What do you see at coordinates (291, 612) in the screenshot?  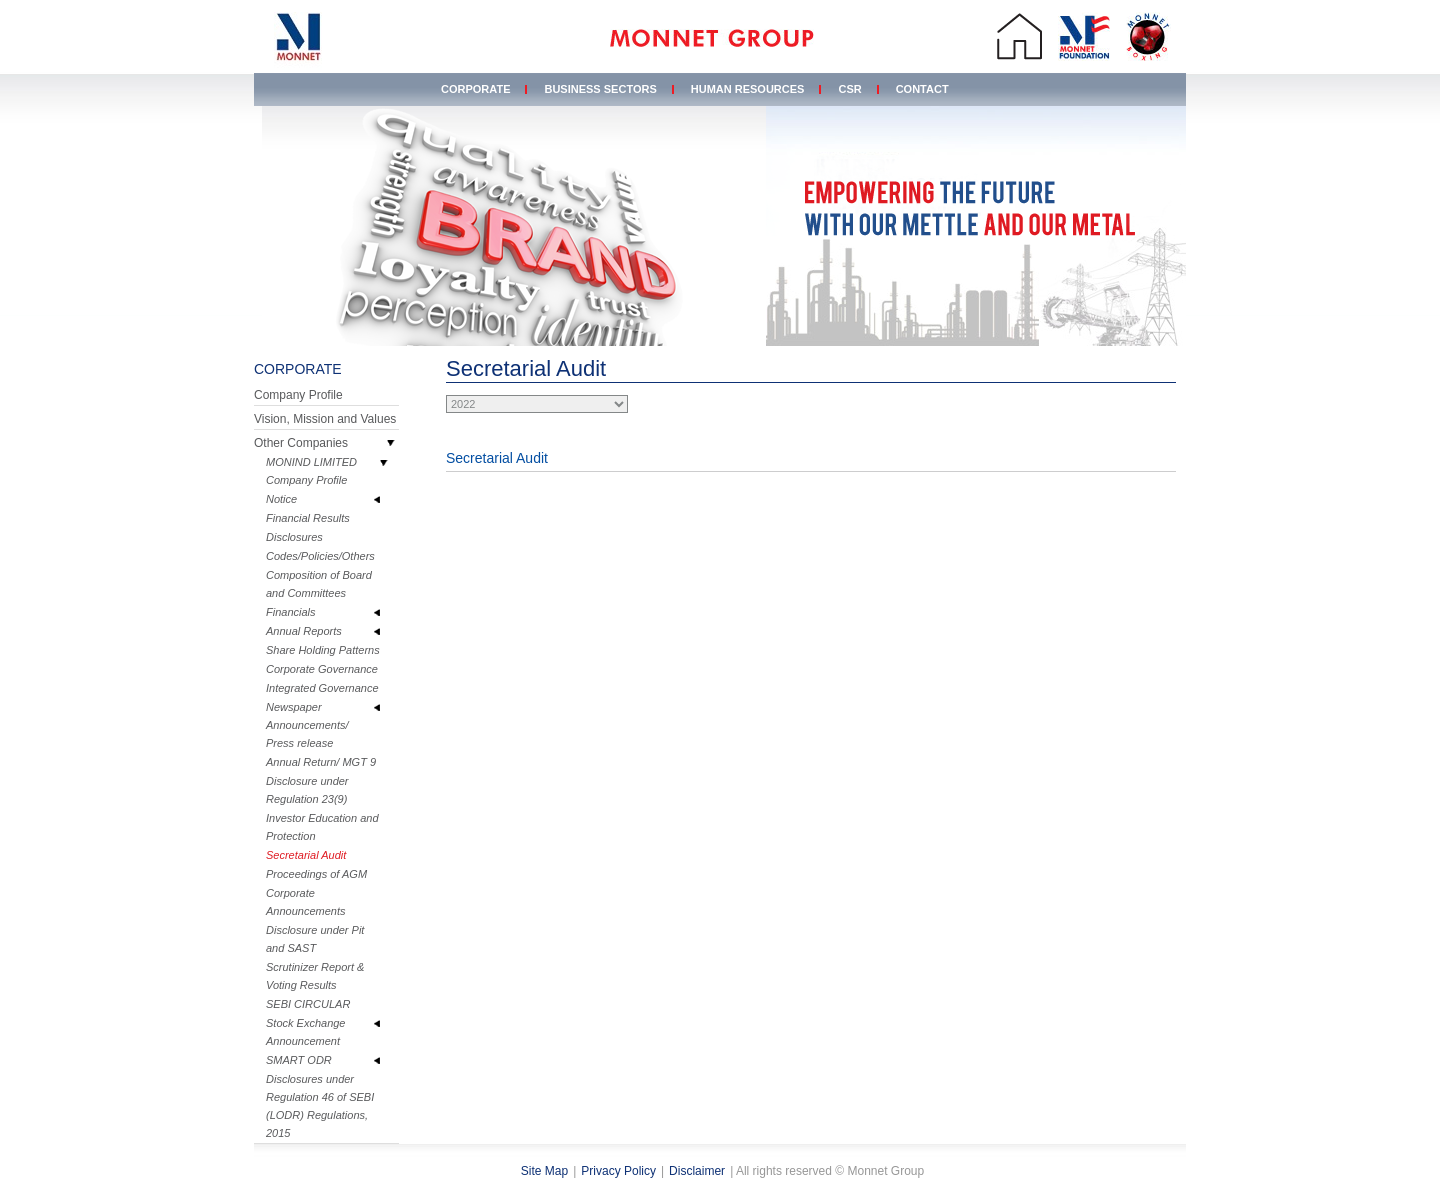 I see `Financials` at bounding box center [291, 612].